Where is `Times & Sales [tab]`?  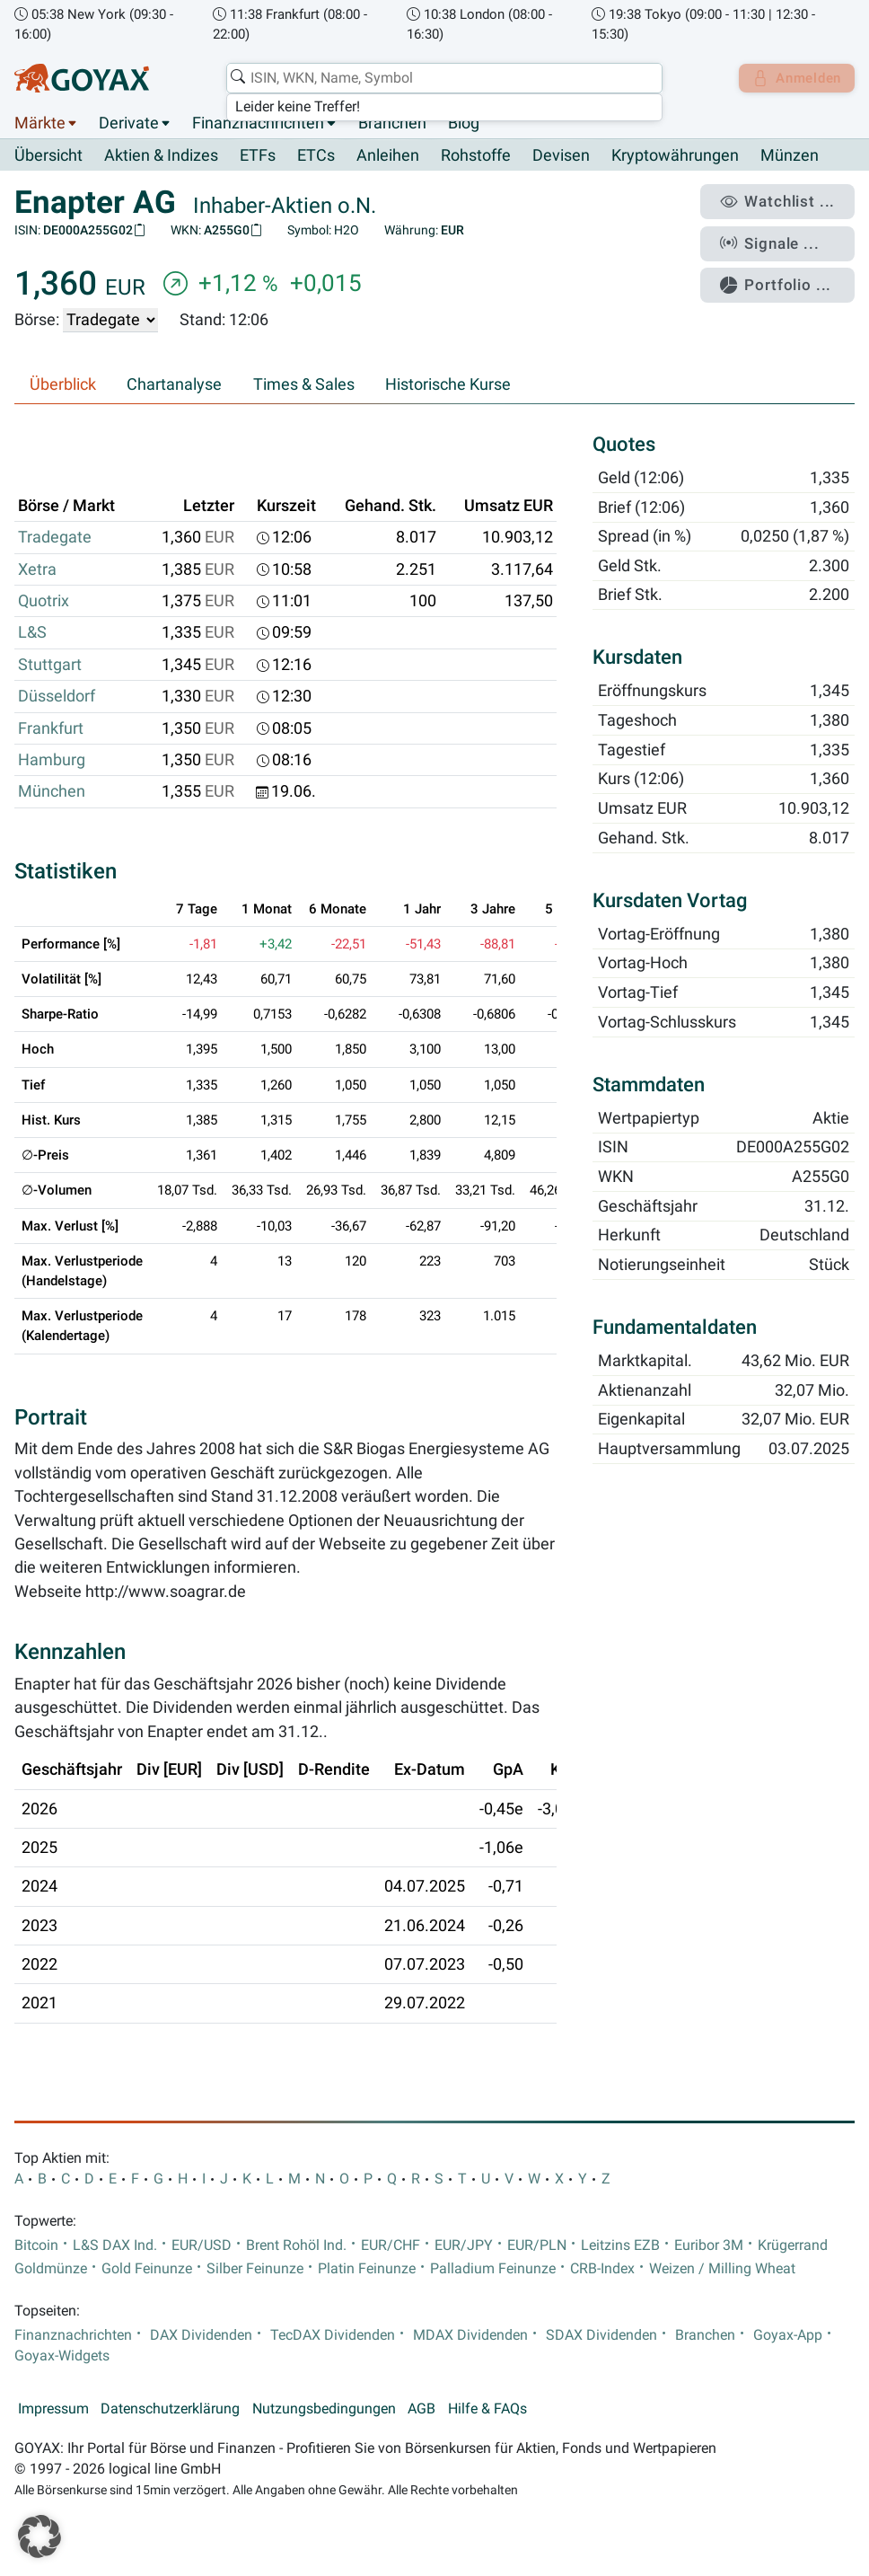 Times & Sales [tab] is located at coordinates (304, 384).